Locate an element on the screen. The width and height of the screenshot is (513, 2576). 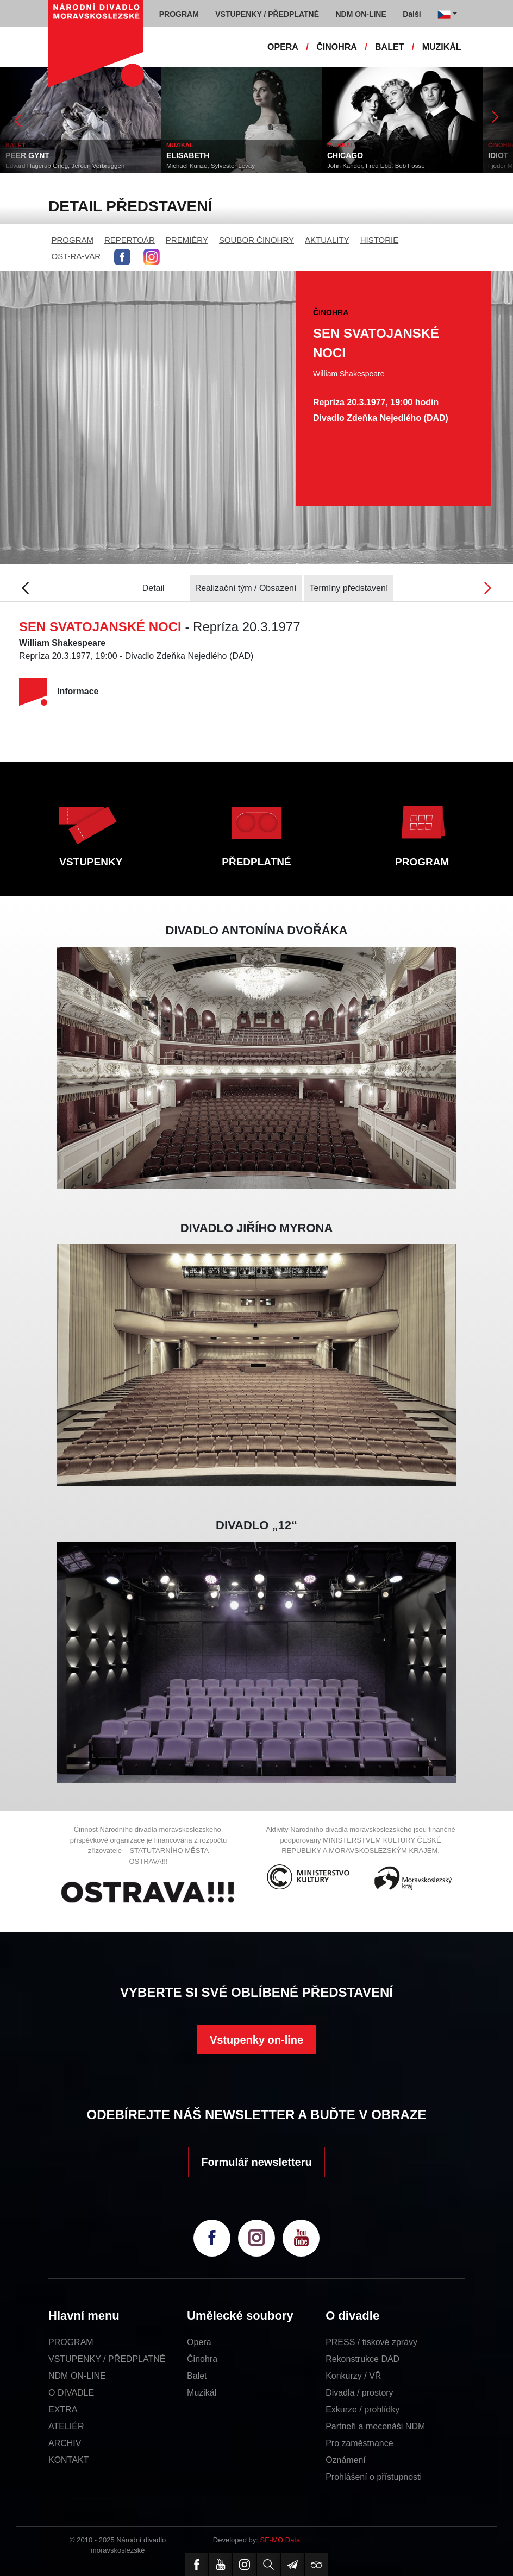
AKTUALITY is located at coordinates (327, 239).